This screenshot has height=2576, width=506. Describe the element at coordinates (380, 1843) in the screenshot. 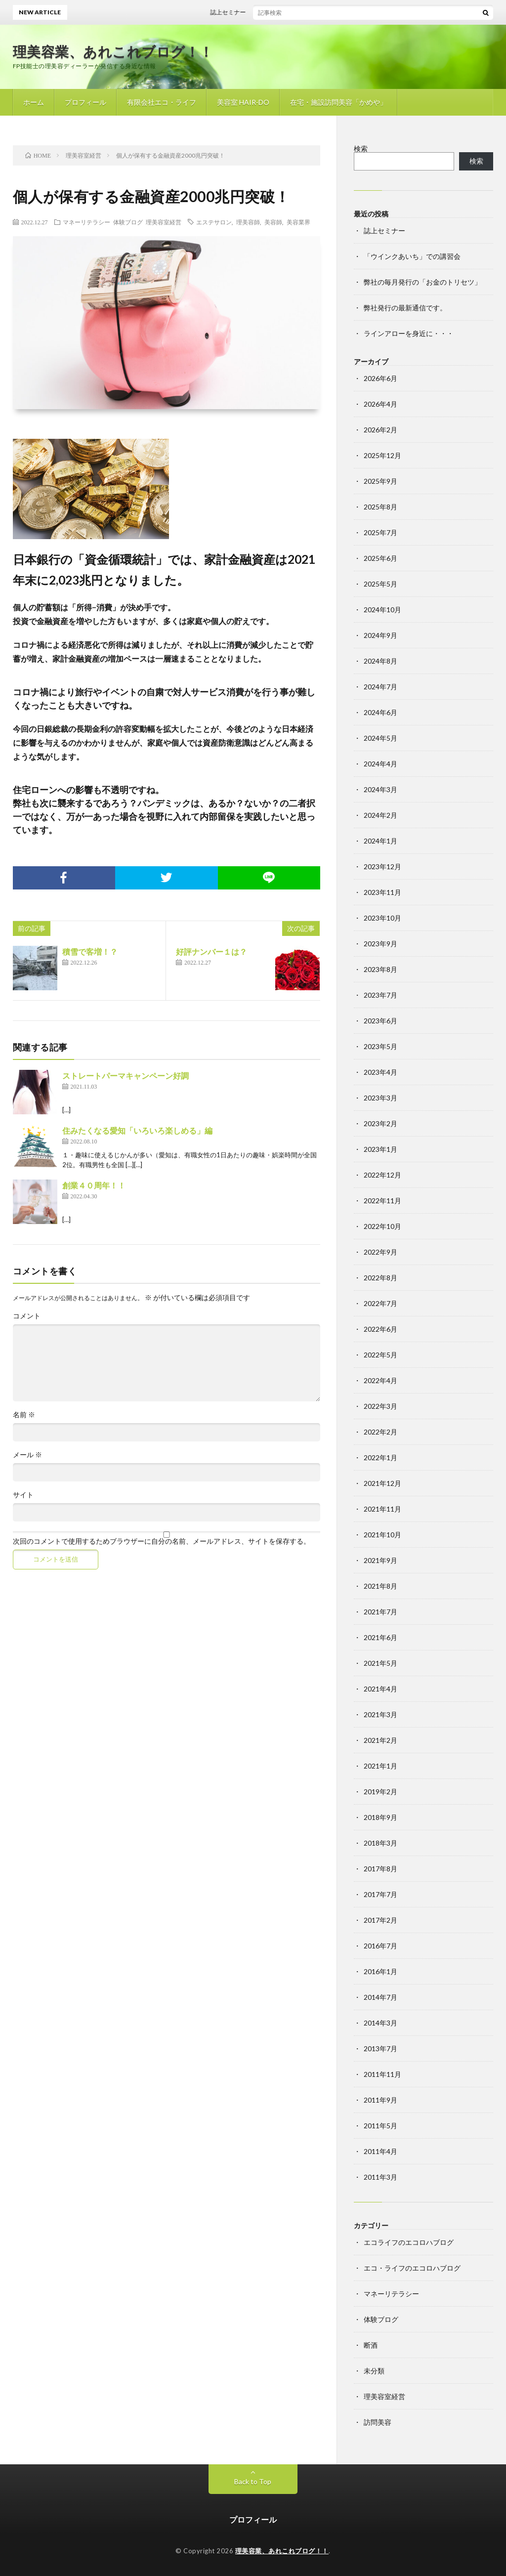

I see `2018年3月` at that location.